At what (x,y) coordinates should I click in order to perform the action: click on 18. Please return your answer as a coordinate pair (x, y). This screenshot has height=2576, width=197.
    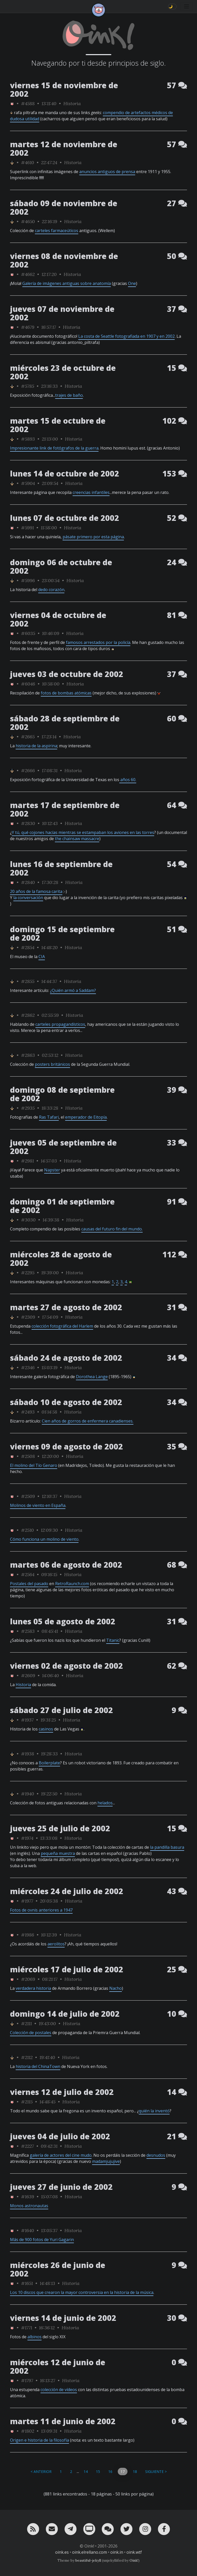
    Looking at the image, I should click on (135, 2471).